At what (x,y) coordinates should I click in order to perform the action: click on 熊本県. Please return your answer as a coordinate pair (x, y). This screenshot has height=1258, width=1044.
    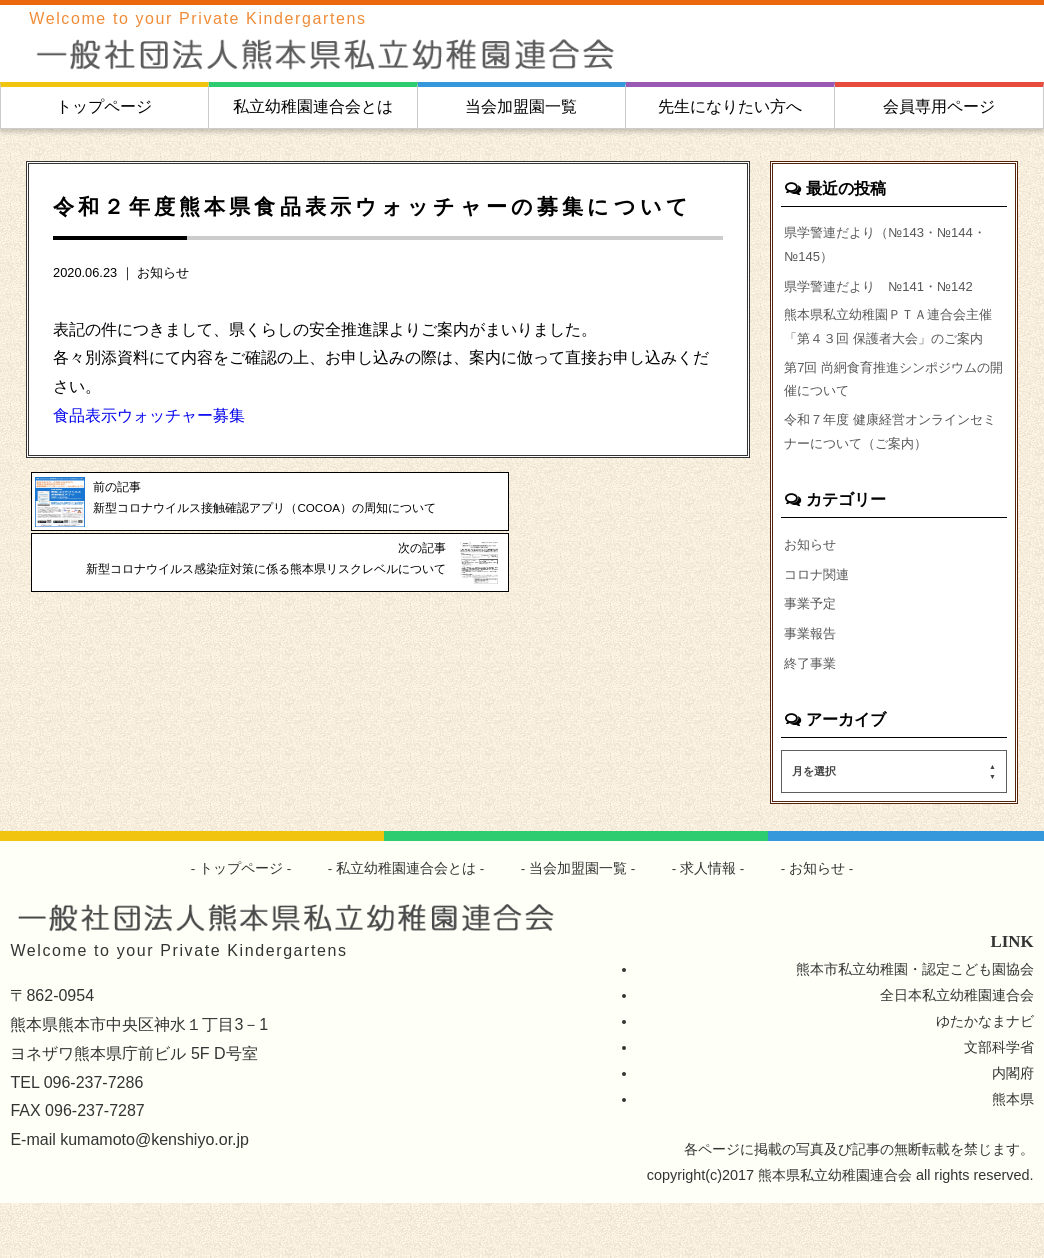
    Looking at the image, I should click on (1013, 1154).